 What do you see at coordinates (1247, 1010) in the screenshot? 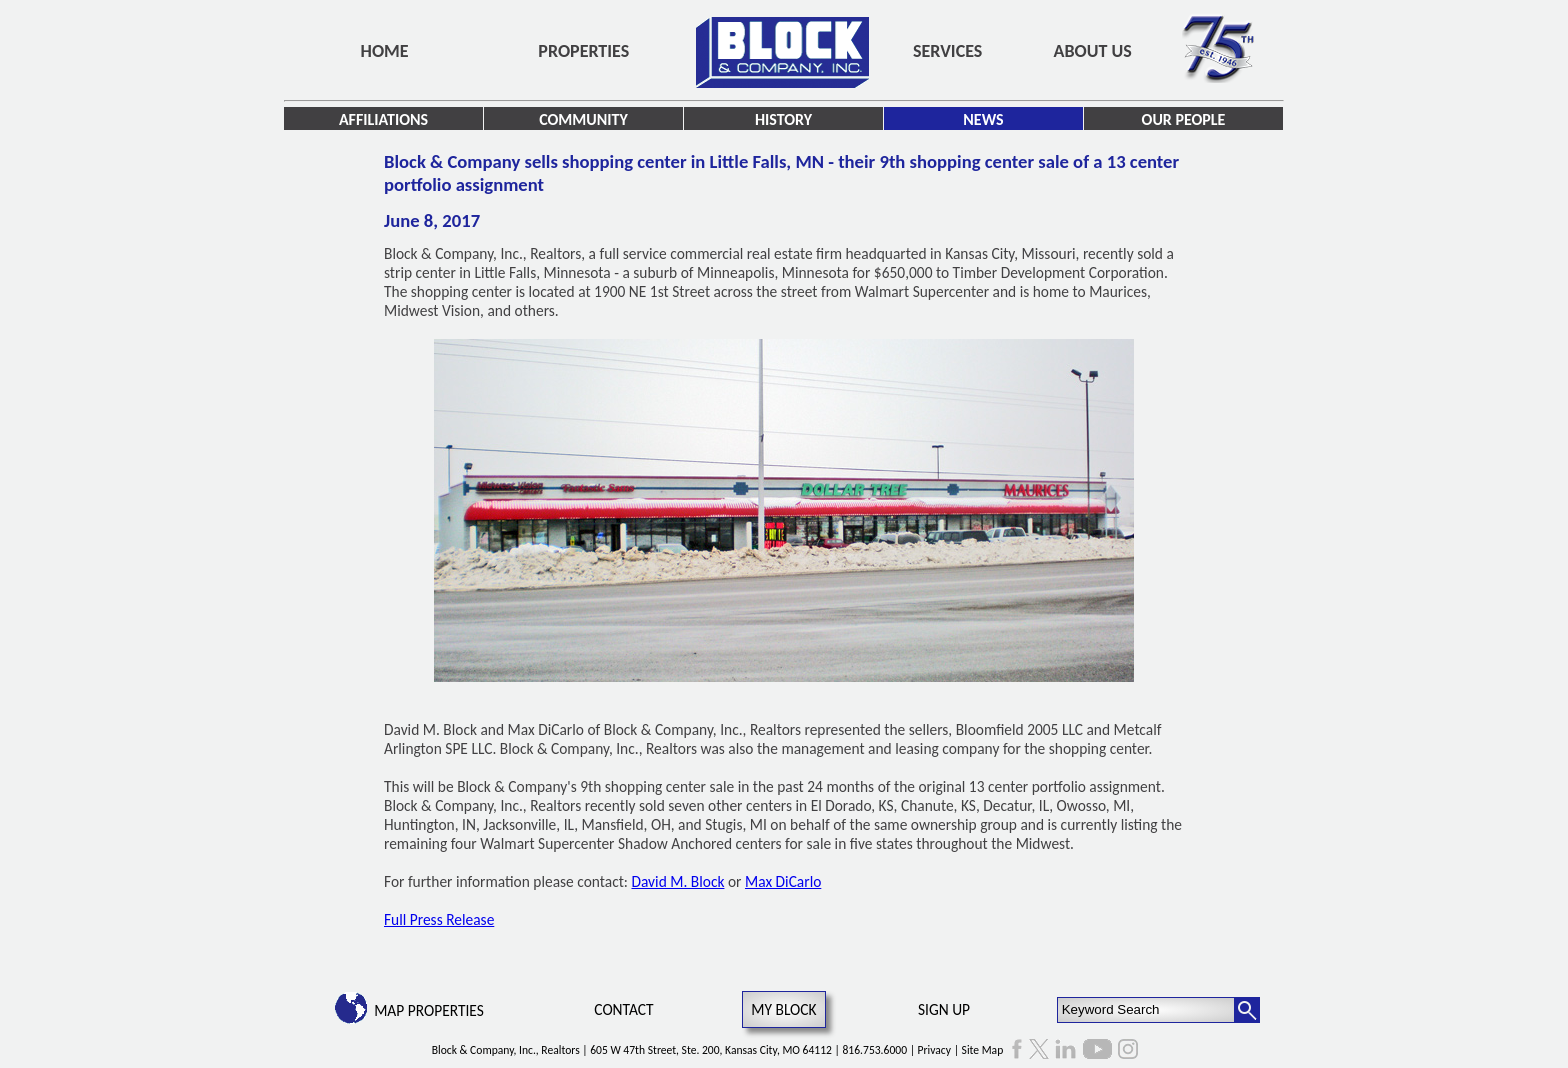
I see `[Search Button]` at bounding box center [1247, 1010].